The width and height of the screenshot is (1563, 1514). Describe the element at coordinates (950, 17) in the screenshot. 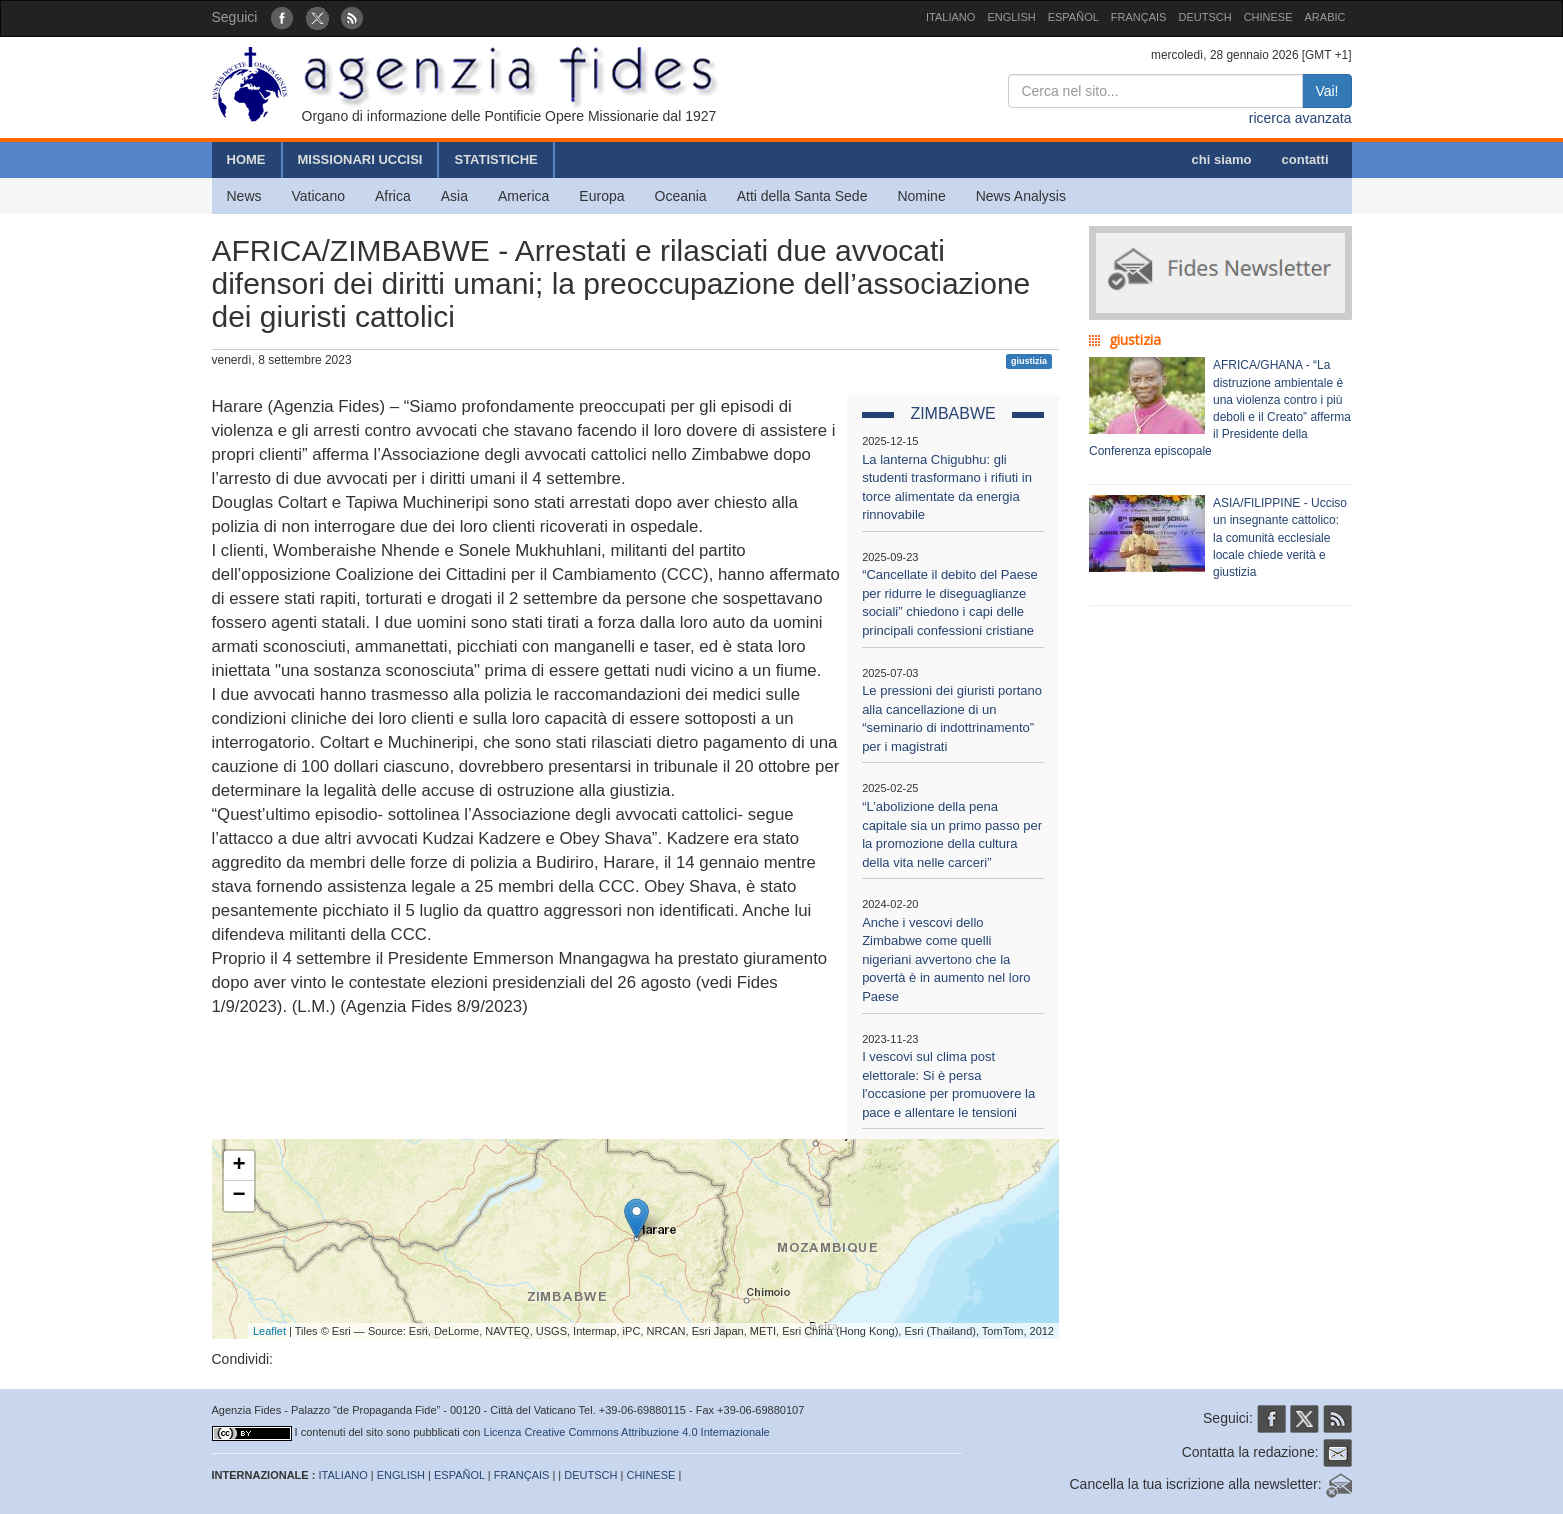

I see `ITALIANO` at that location.